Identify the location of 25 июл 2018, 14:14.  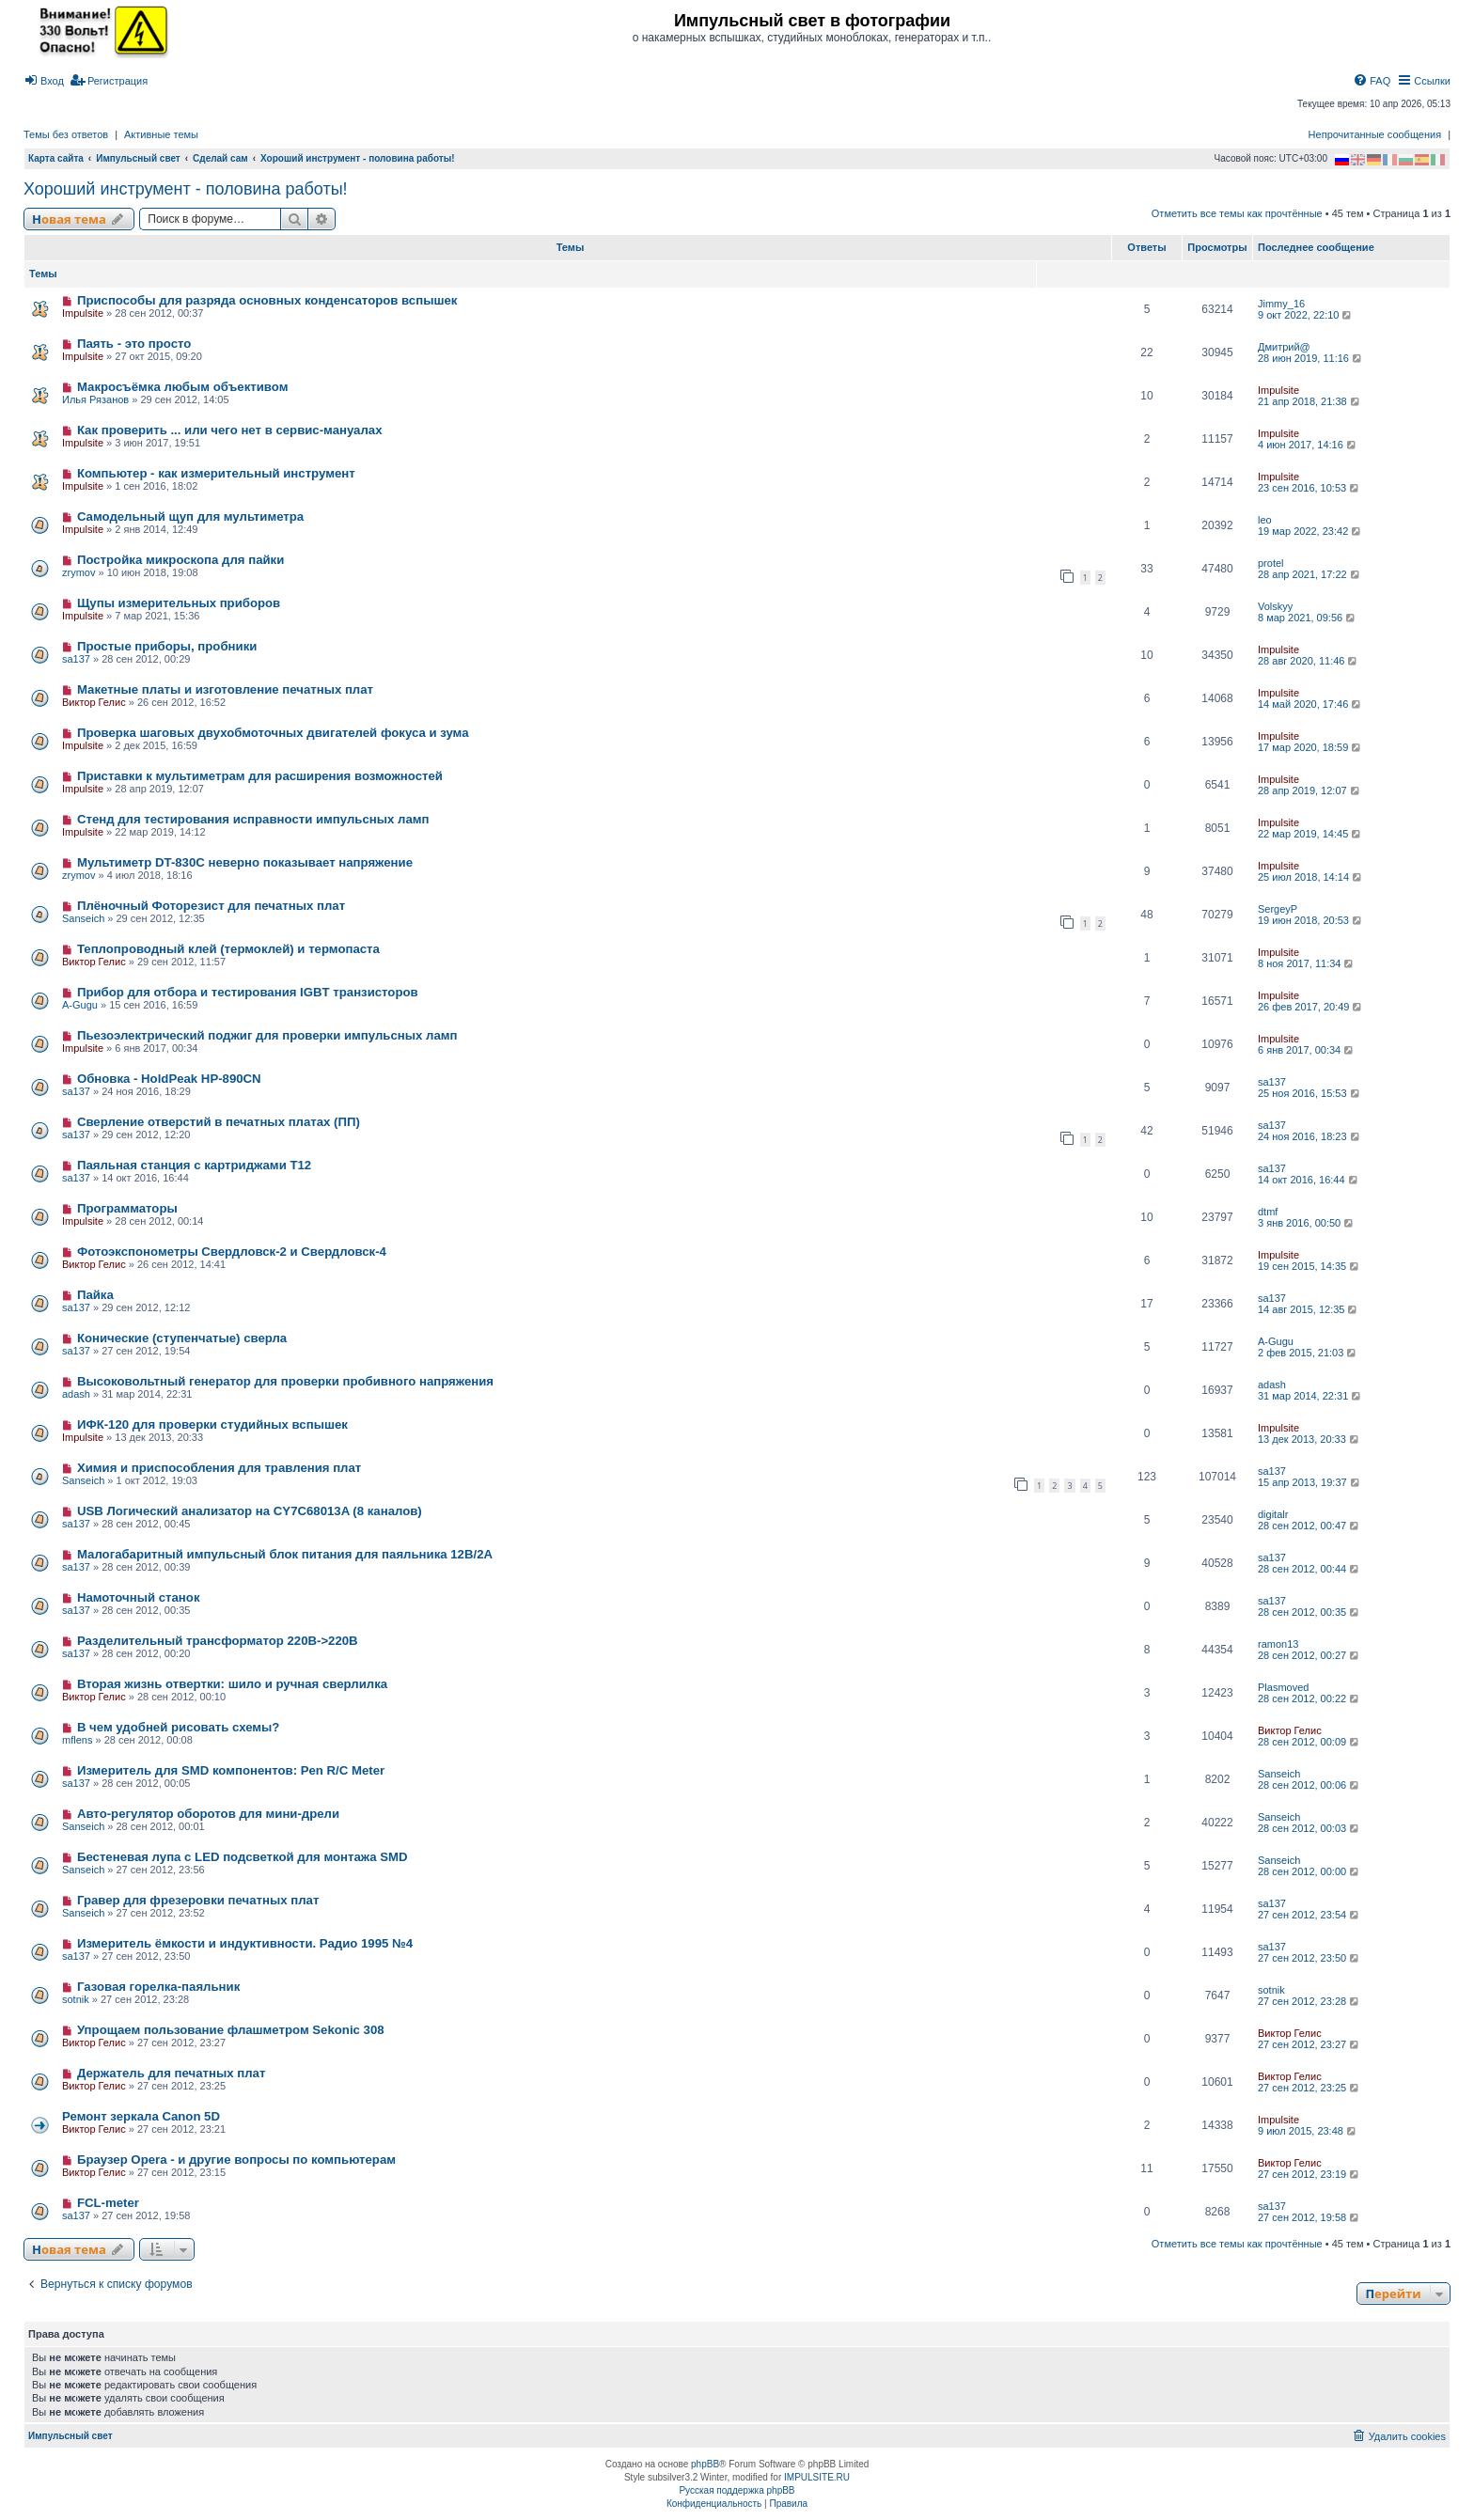
(1311, 877).